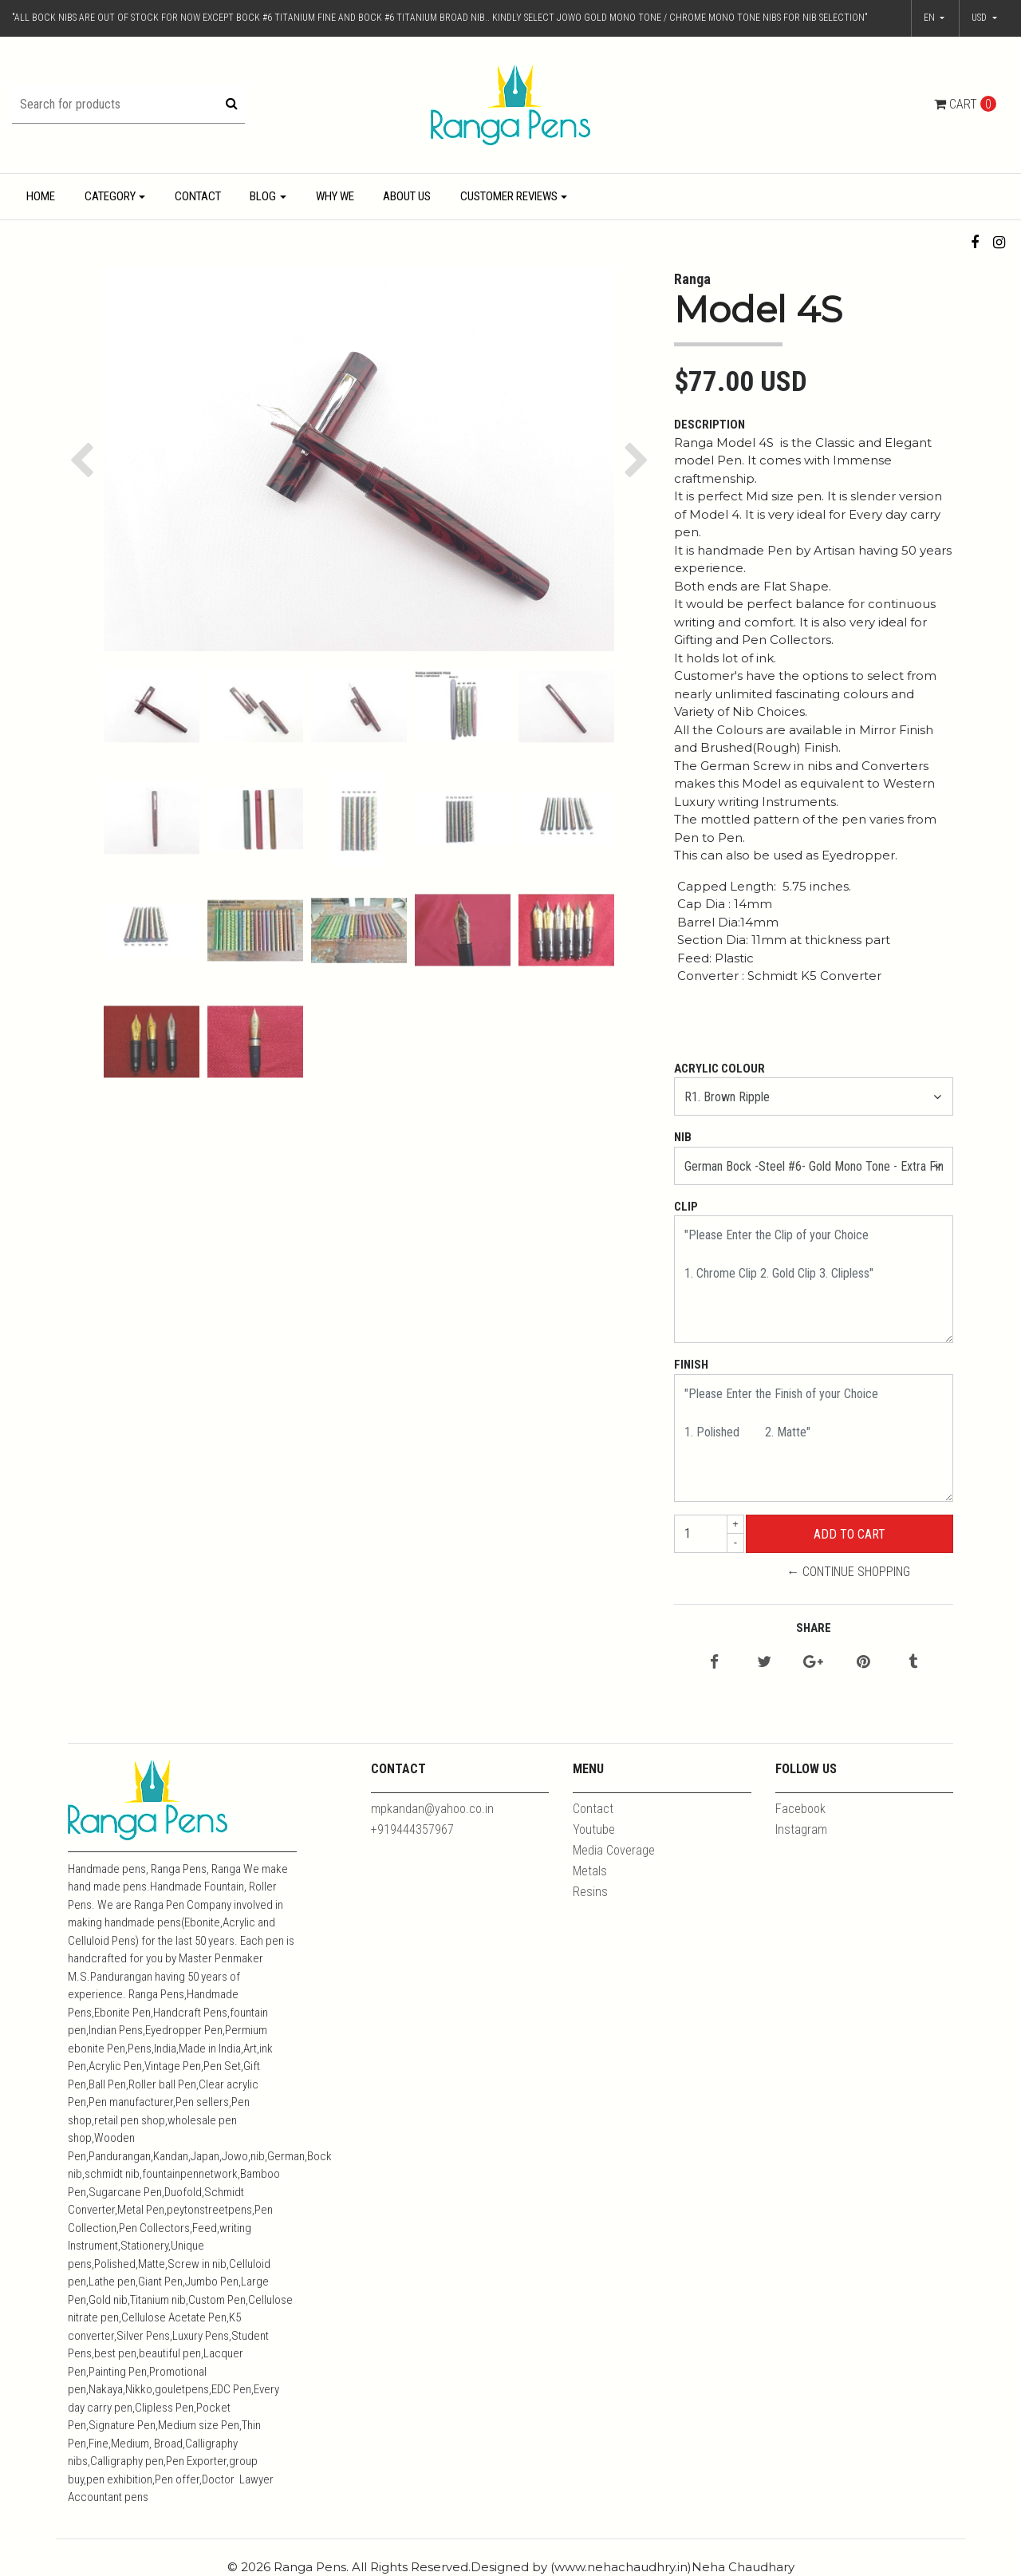 The height and width of the screenshot is (2576, 1021). What do you see at coordinates (848, 1571) in the screenshot?
I see `← Continue Shopping` at bounding box center [848, 1571].